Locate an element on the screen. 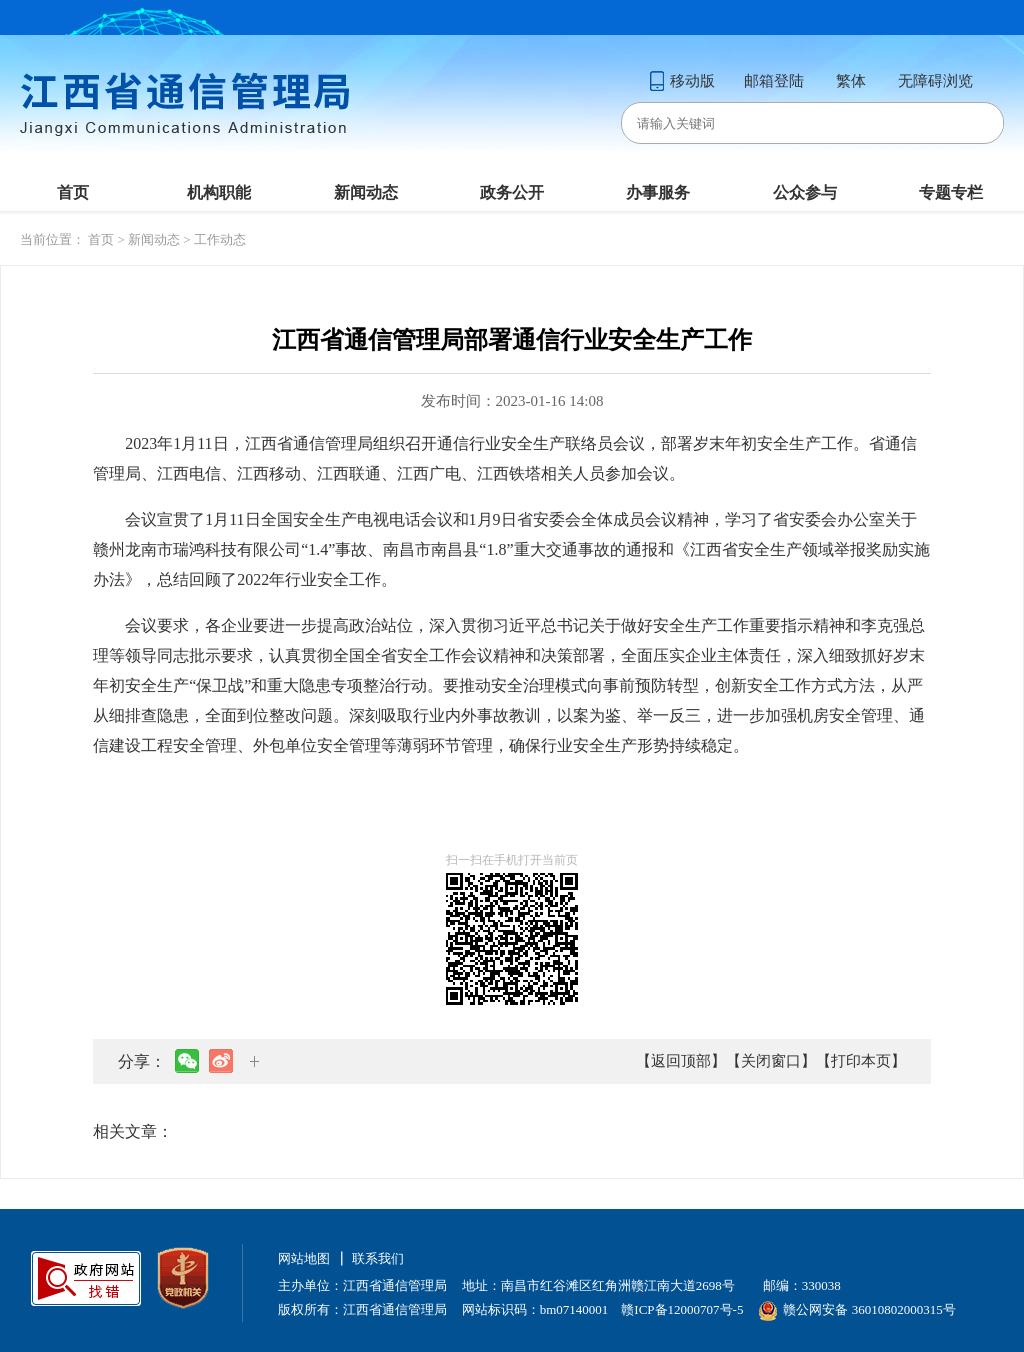 The image size is (1024, 1352). 无障碍浏览 is located at coordinates (935, 81).